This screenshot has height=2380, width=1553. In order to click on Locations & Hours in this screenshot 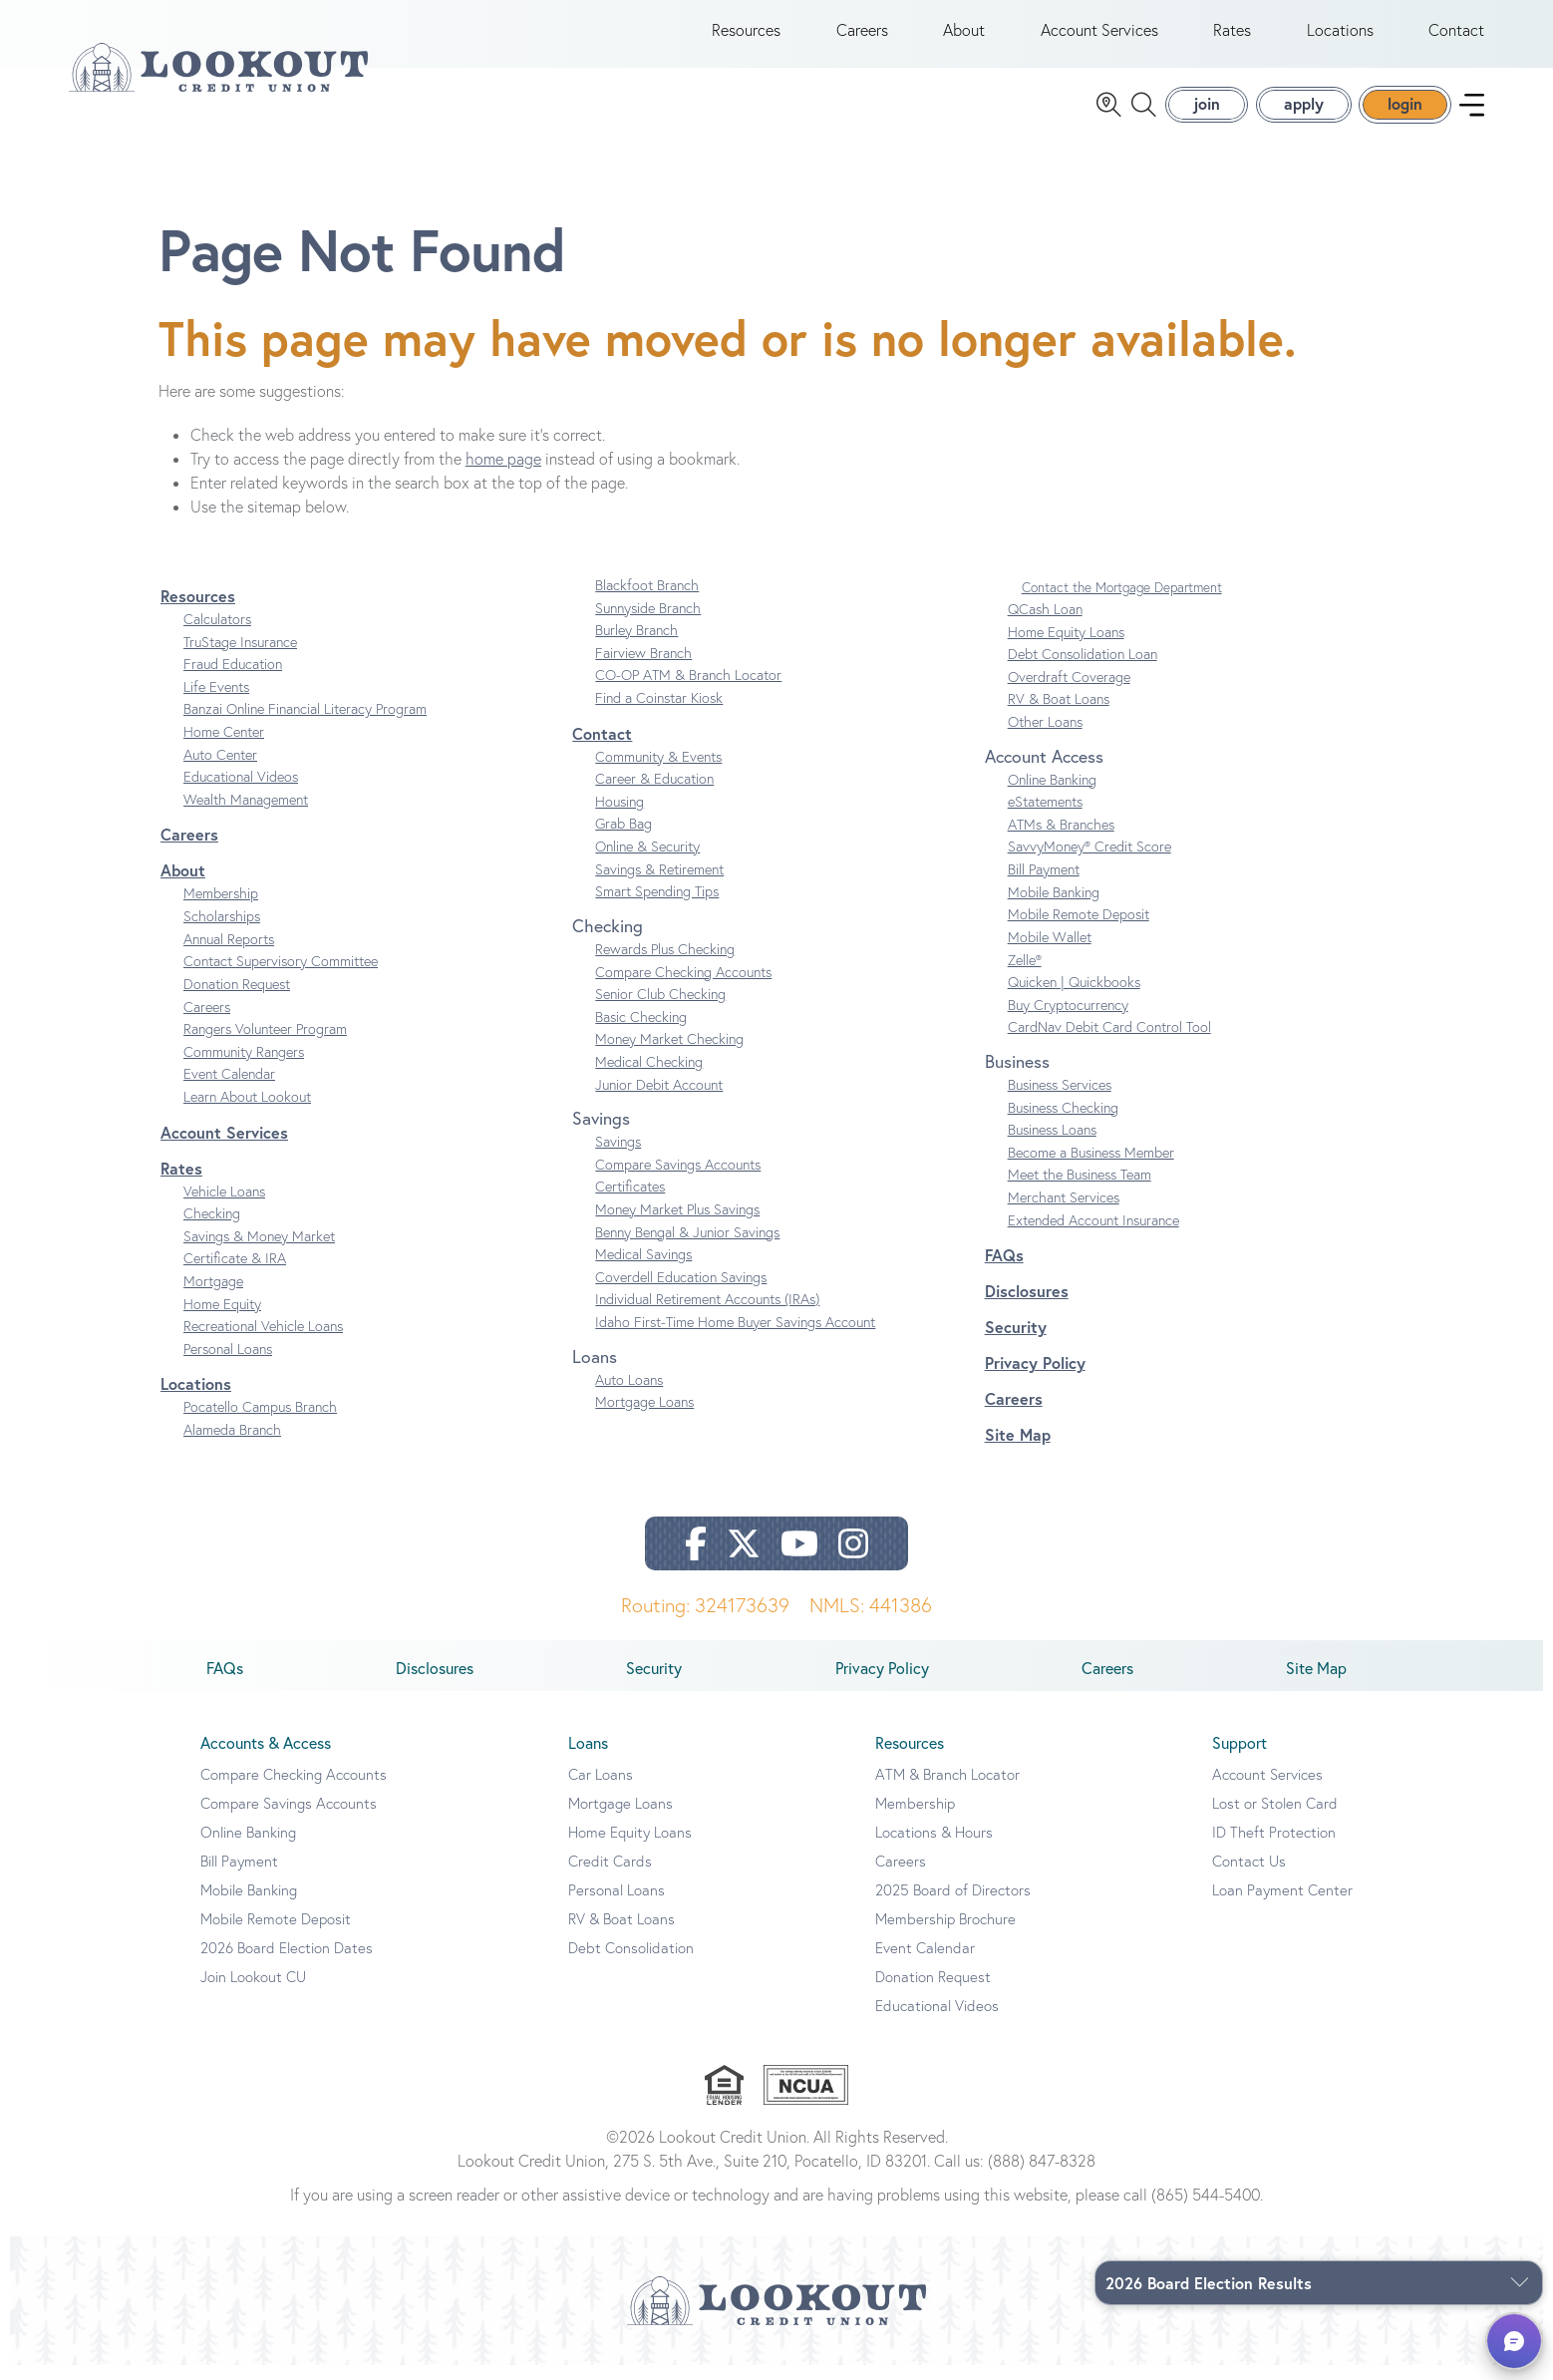, I will do `click(934, 1847)`.